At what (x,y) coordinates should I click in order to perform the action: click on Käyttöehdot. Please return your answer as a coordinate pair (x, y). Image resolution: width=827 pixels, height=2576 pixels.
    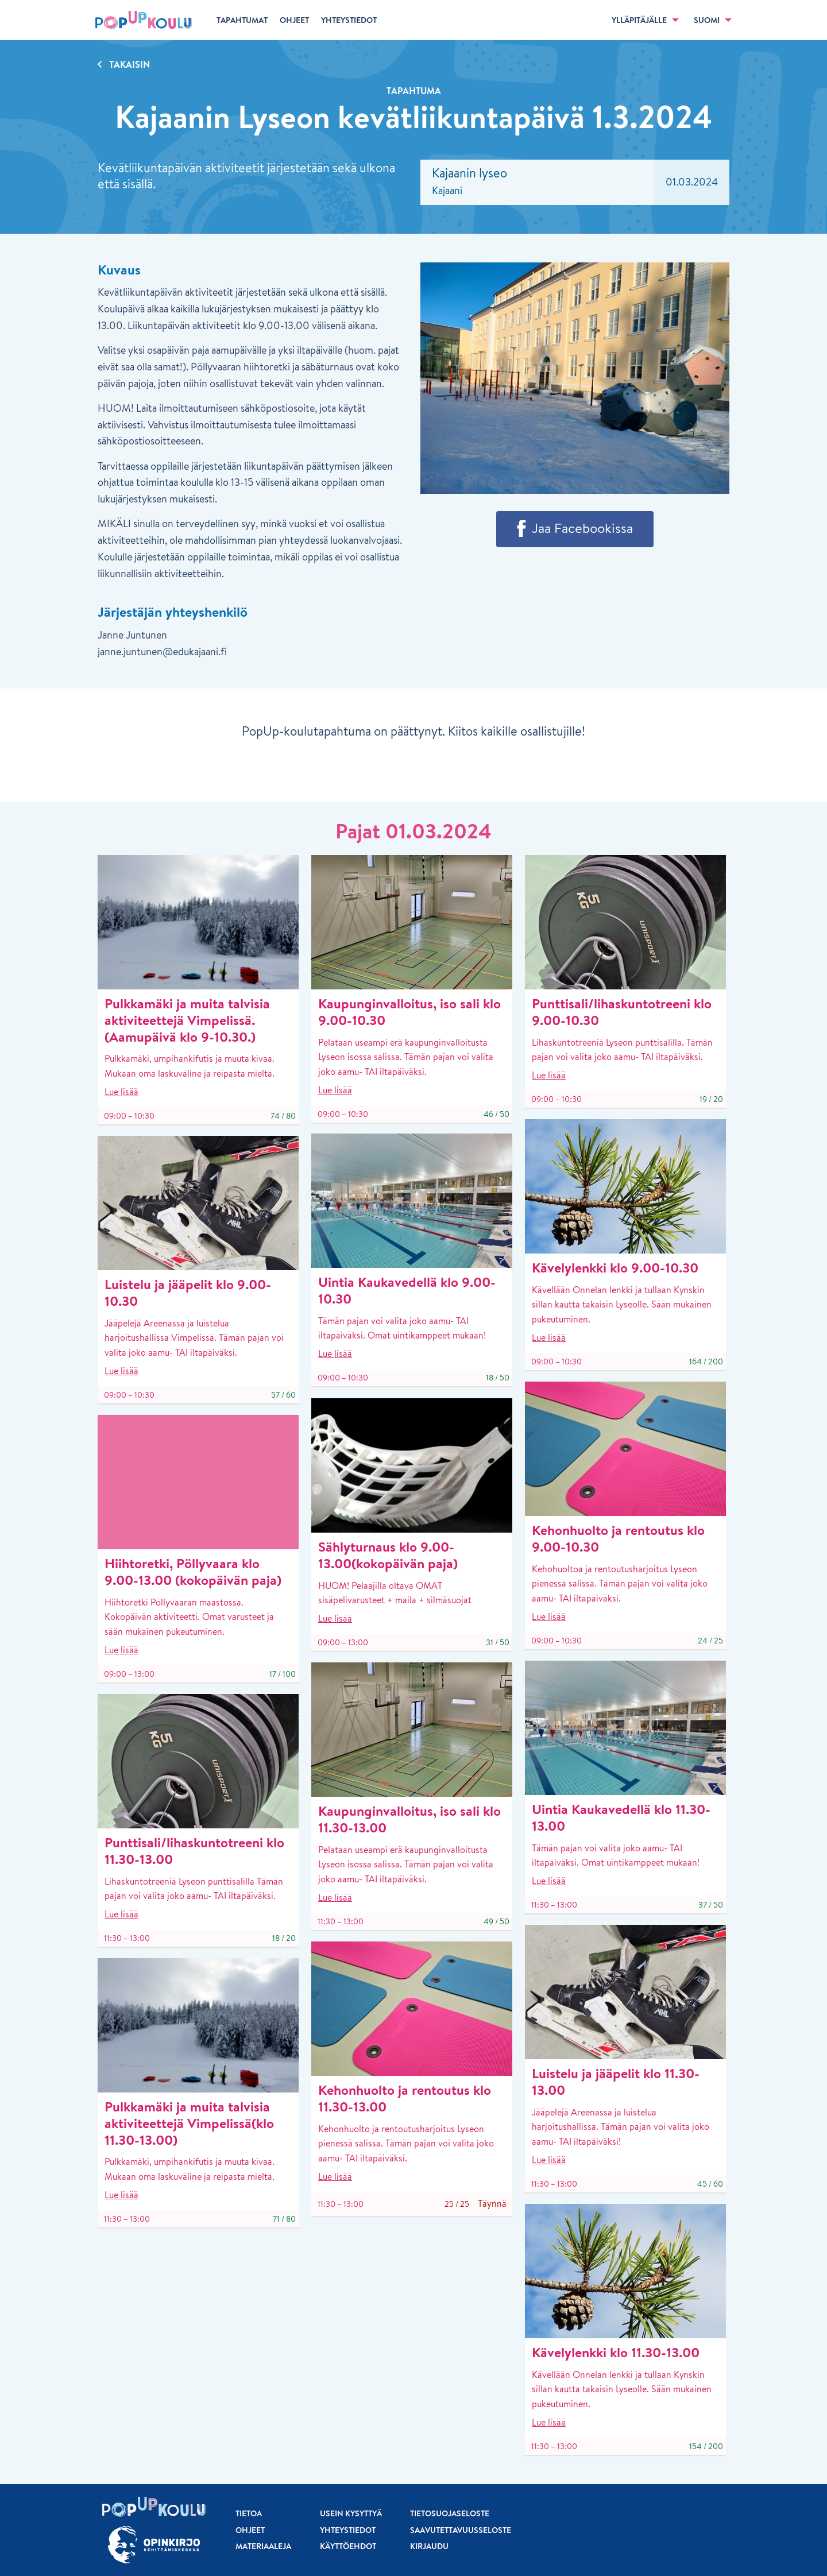
    Looking at the image, I should click on (348, 2546).